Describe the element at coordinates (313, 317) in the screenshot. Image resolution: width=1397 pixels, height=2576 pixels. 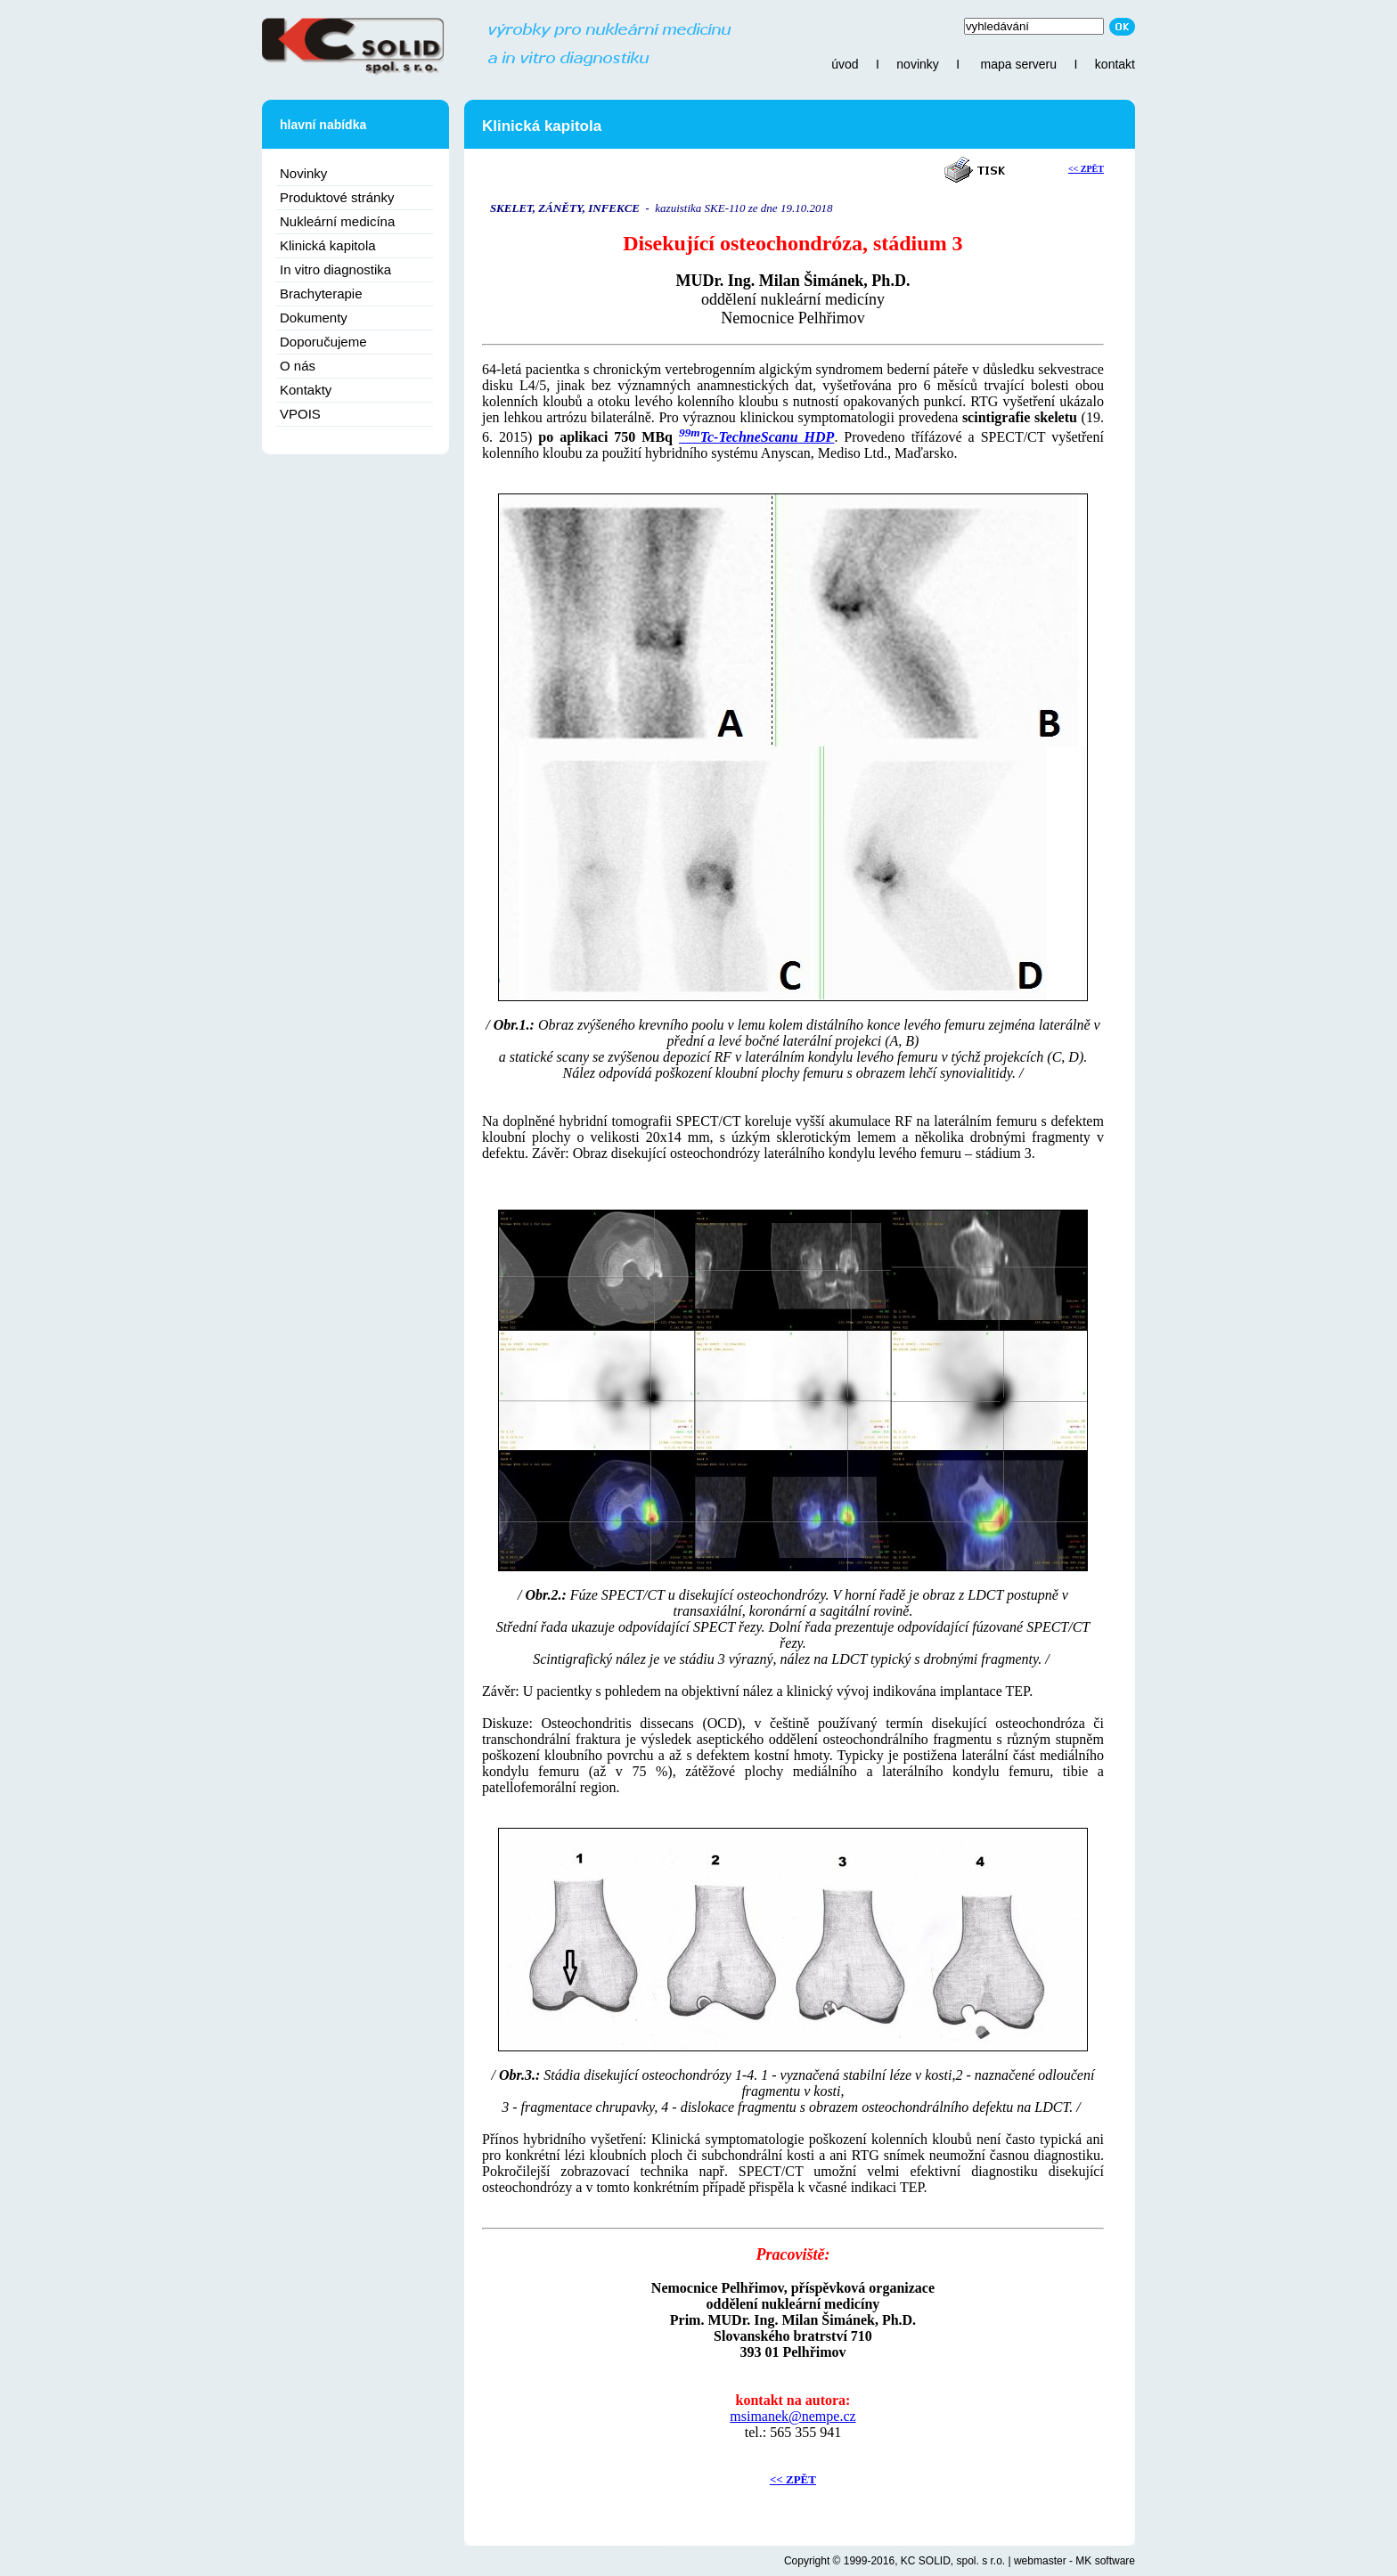
I see `Dokumenty` at that location.